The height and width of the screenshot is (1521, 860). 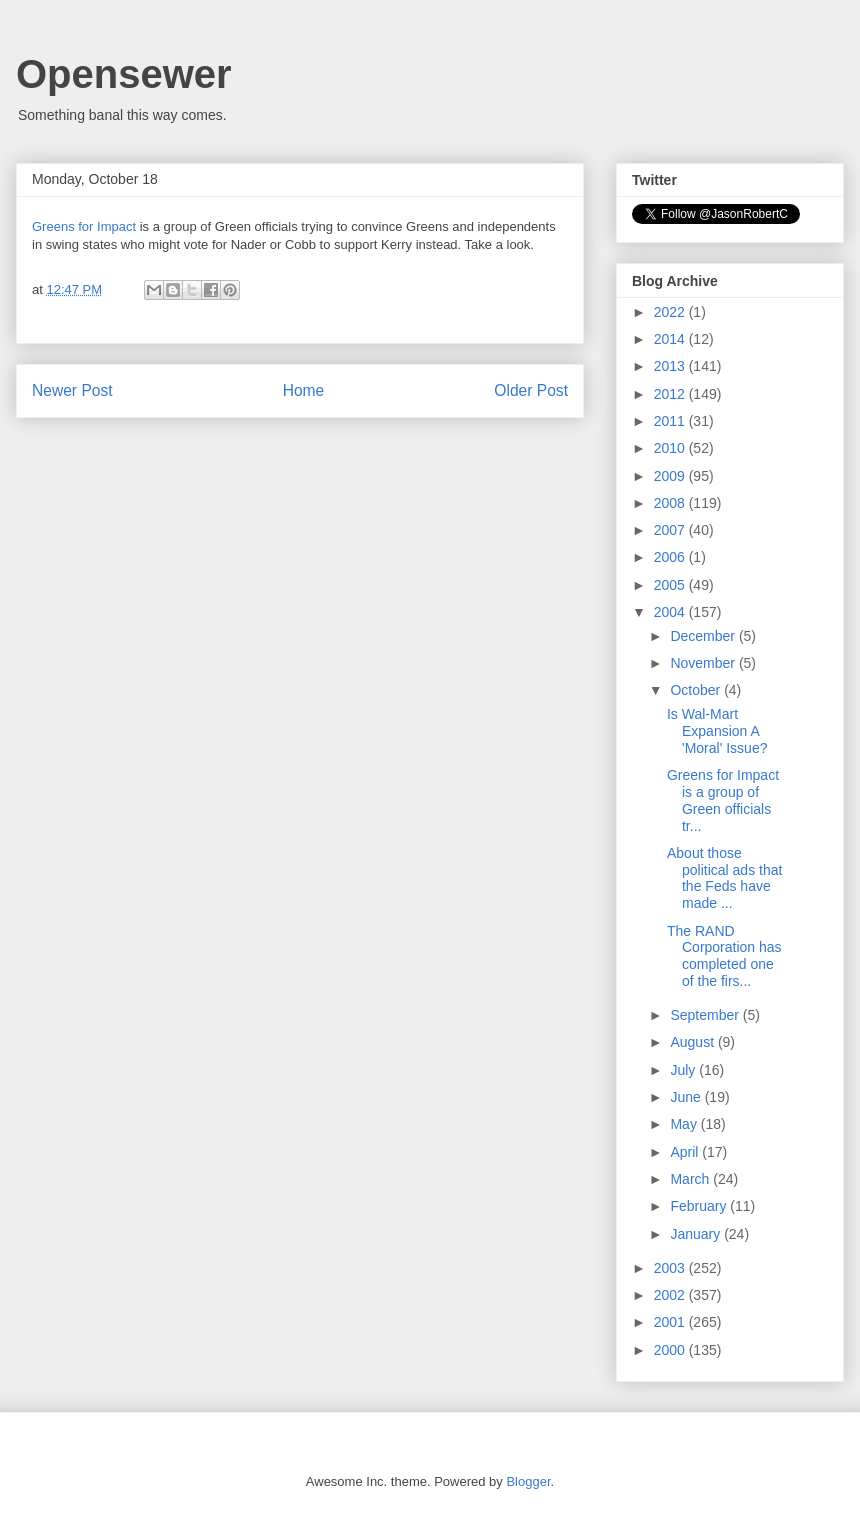 I want to click on 2022, so click(x=671, y=312).